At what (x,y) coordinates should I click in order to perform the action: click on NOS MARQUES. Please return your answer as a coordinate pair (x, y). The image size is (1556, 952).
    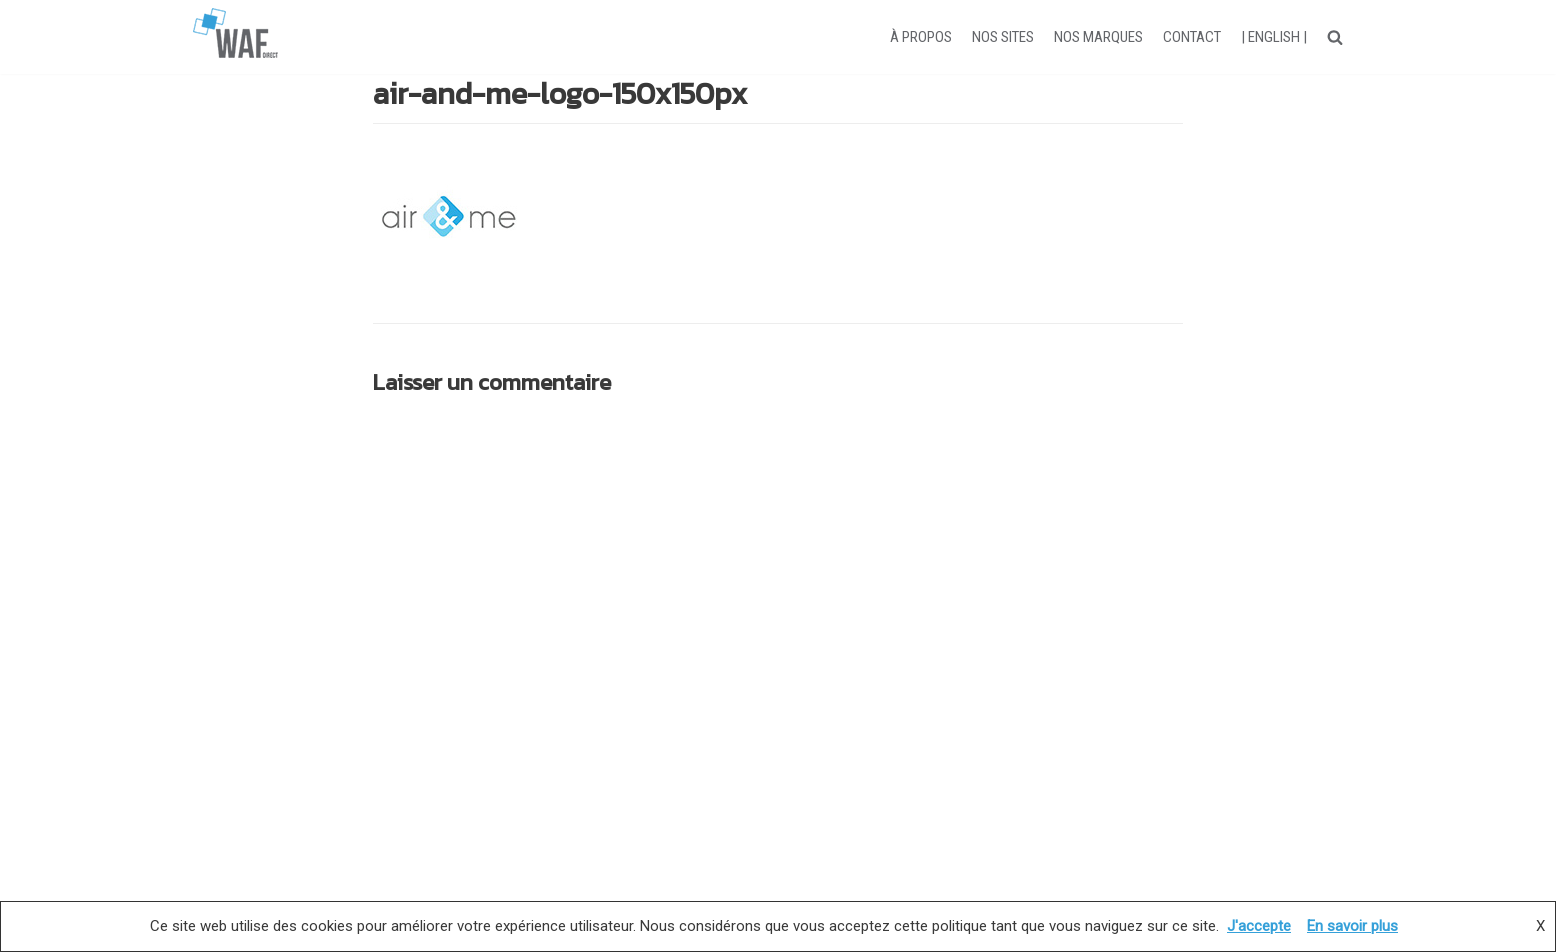
    Looking at the image, I should click on (1098, 37).